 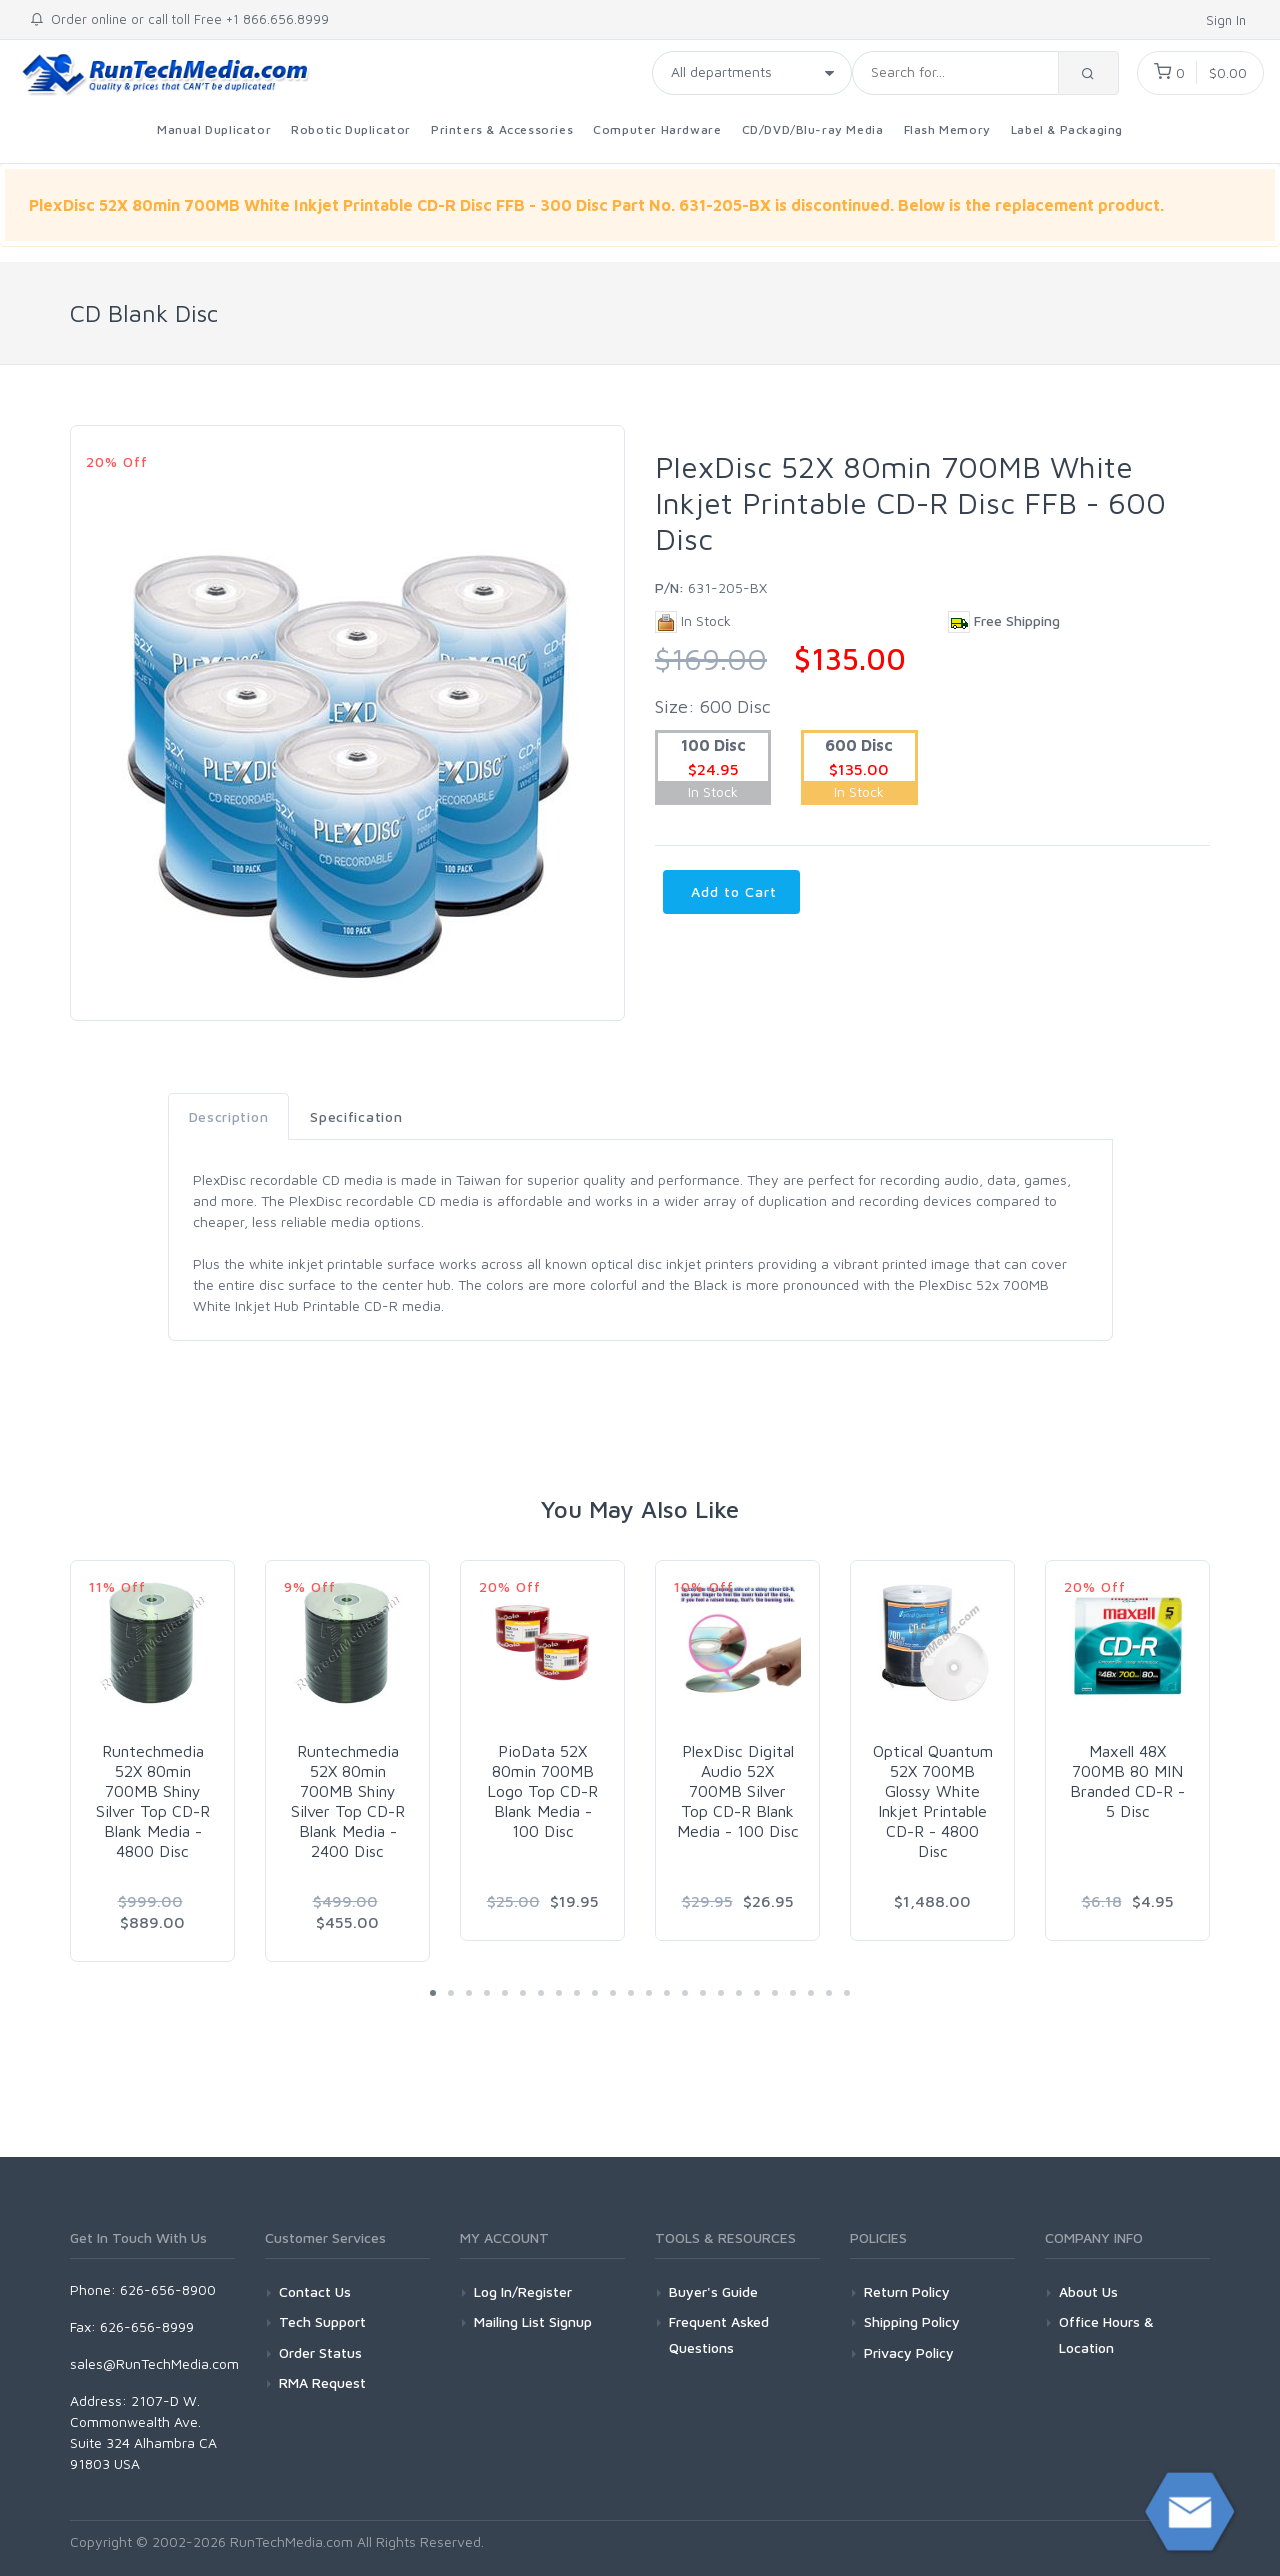 What do you see at coordinates (1067, 129) in the screenshot?
I see `Label & Packaging` at bounding box center [1067, 129].